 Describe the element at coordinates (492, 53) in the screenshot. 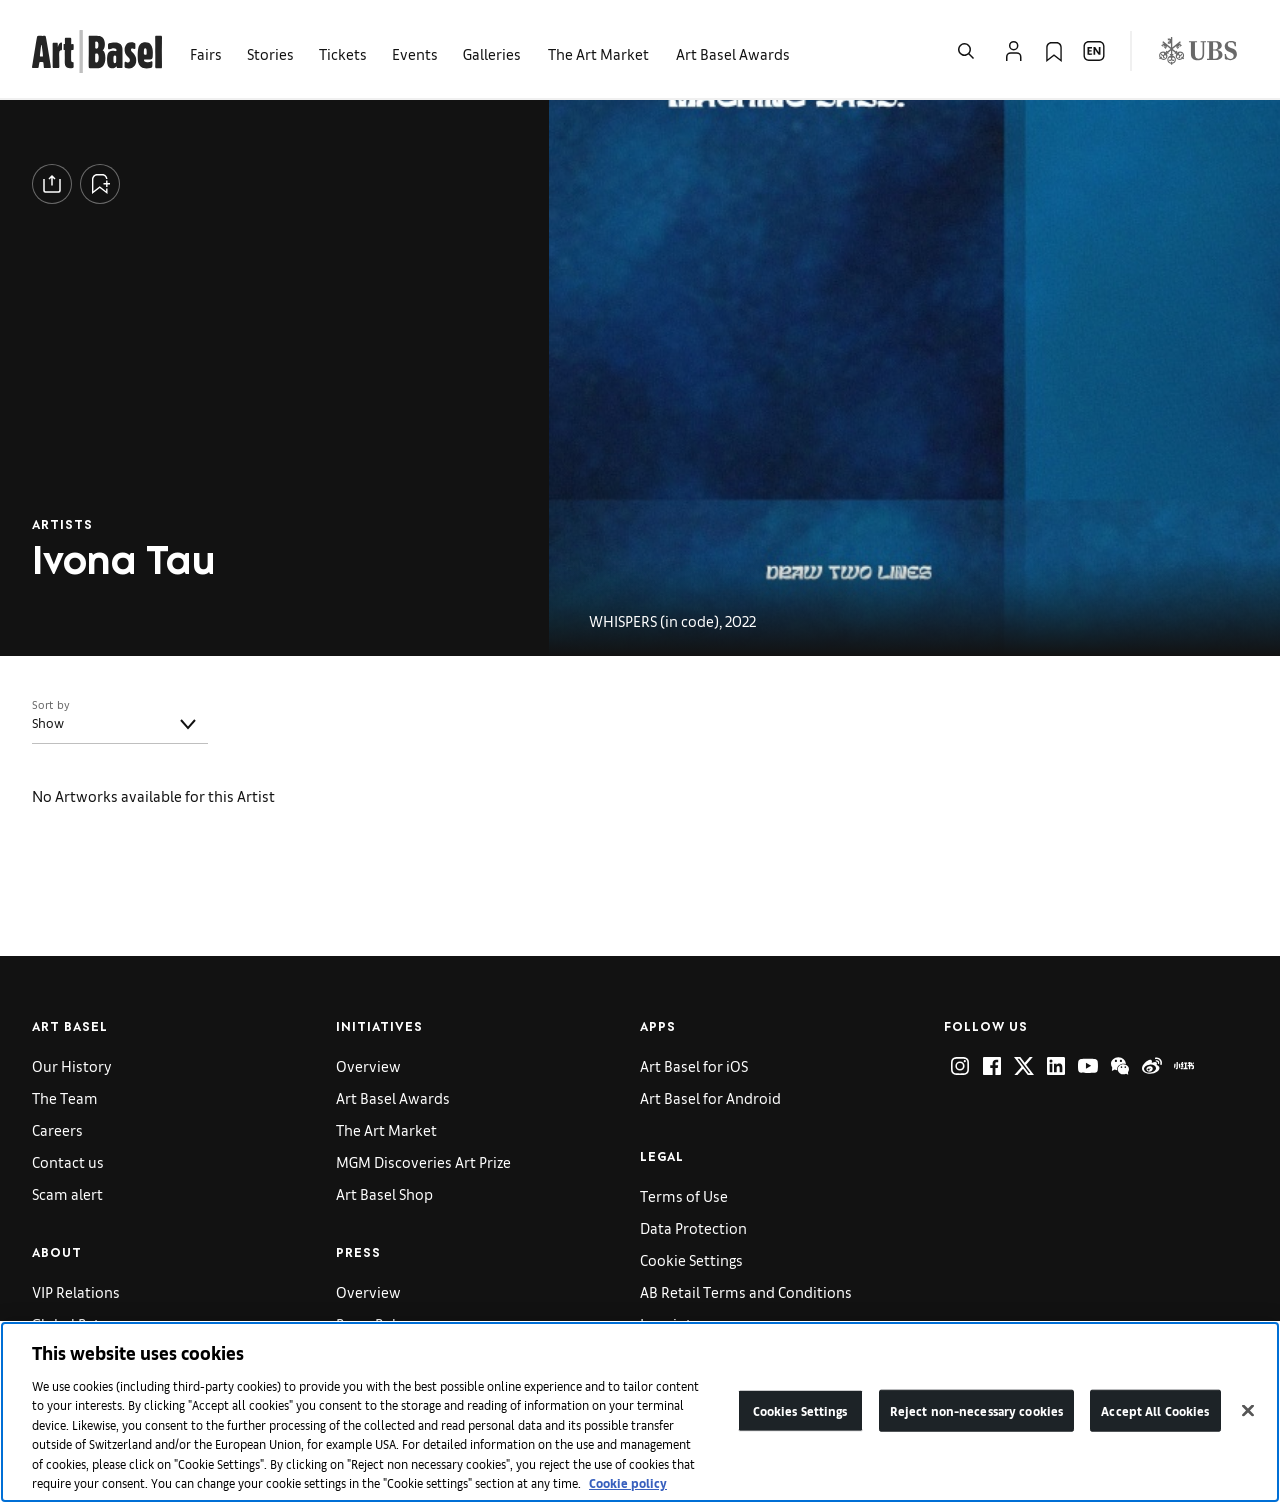

I see `Galleries [link]` at that location.